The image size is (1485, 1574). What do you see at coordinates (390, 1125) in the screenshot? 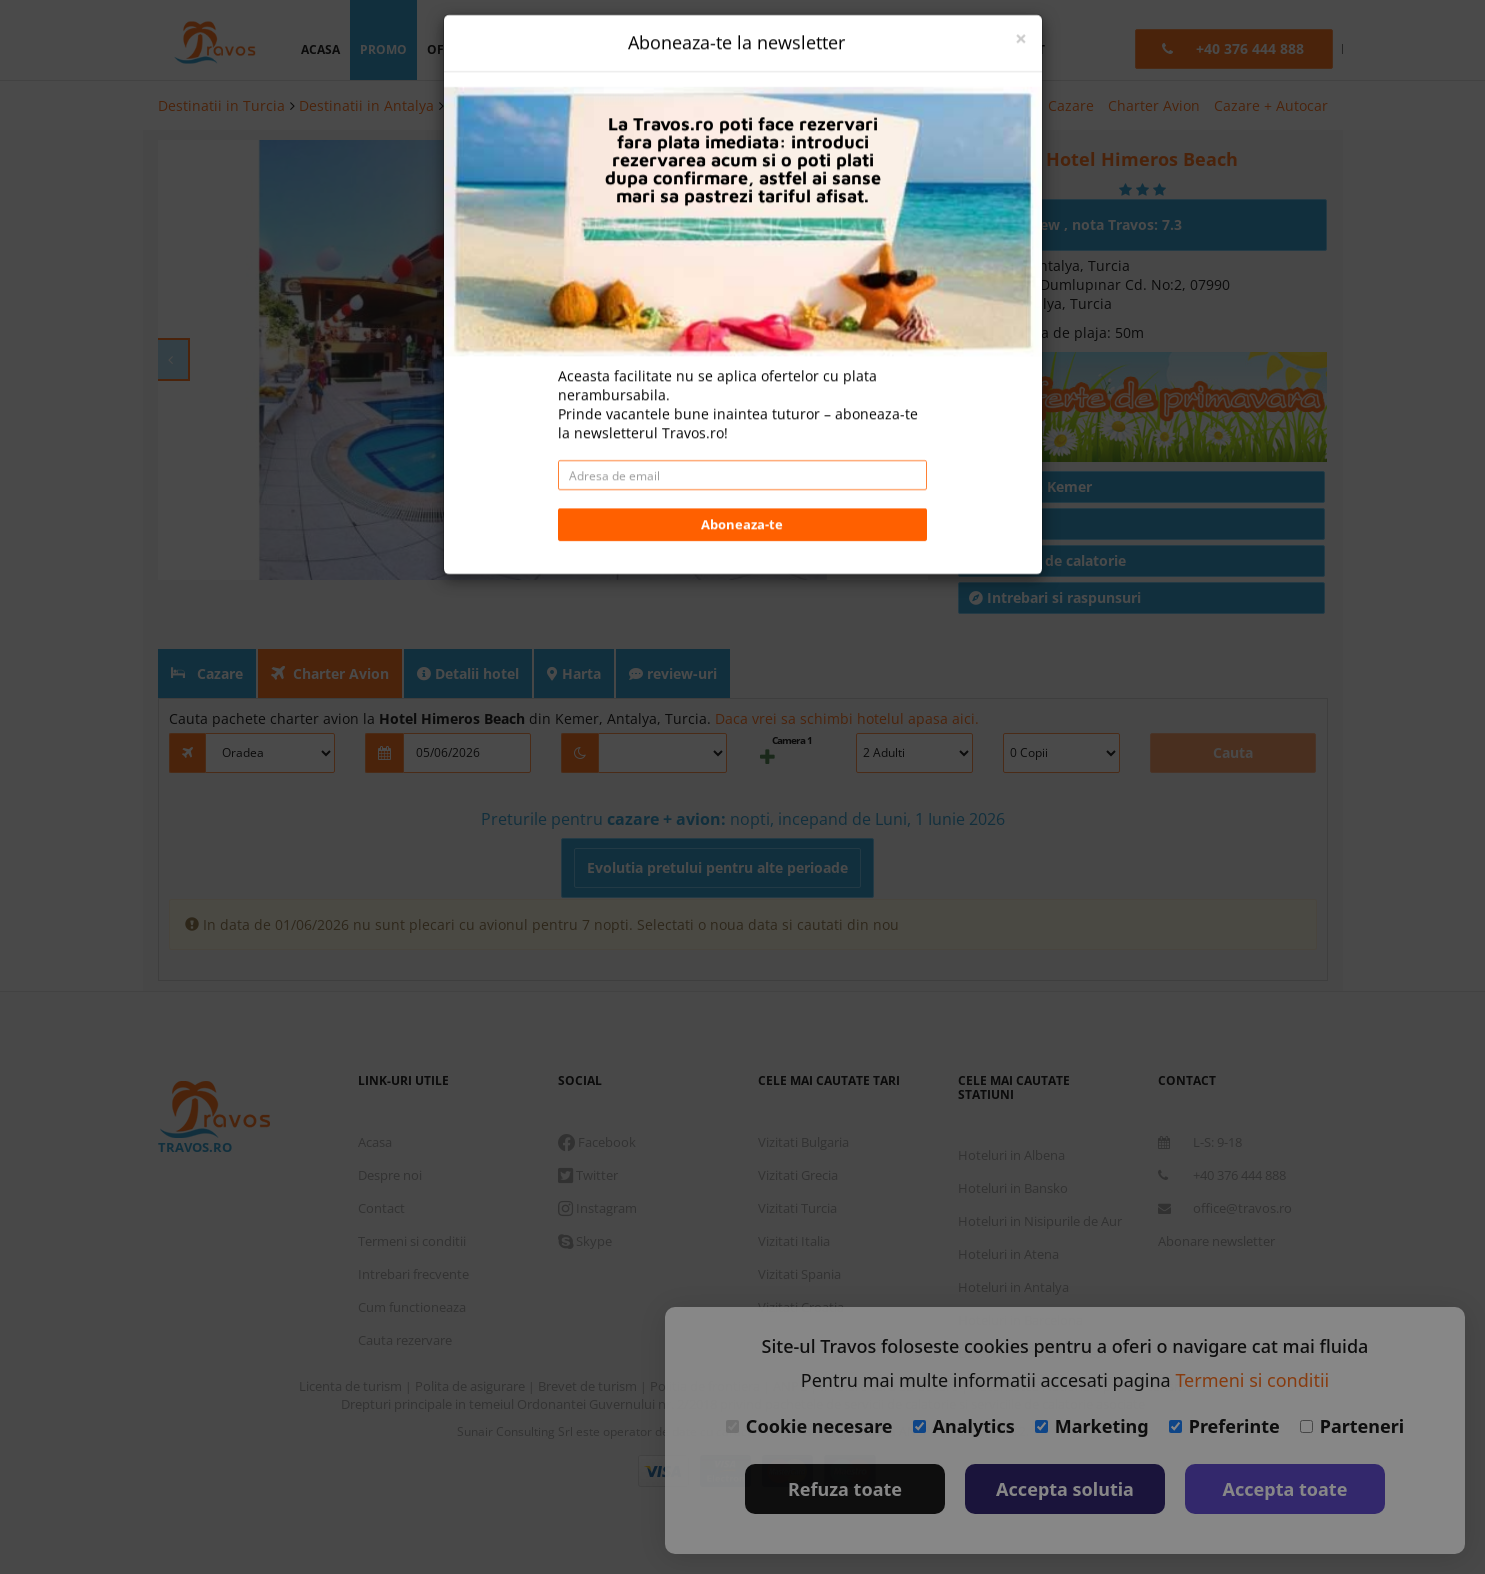
I see `Despre noi` at bounding box center [390, 1125].